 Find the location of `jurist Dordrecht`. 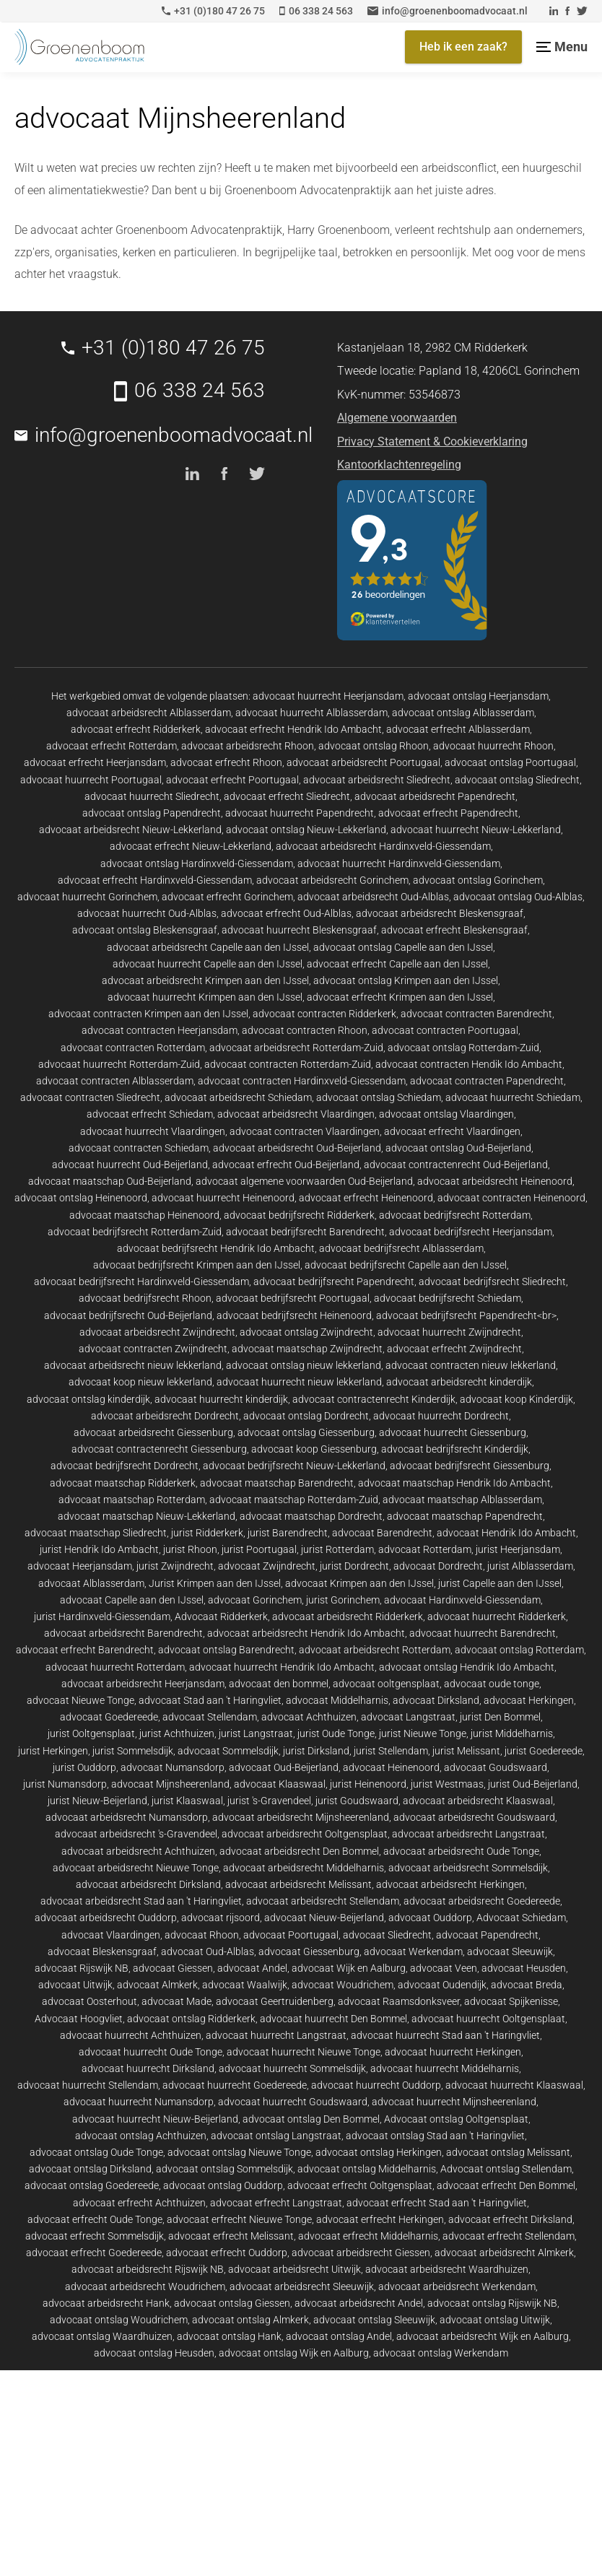

jurist Dordrecht is located at coordinates (354, 1566).